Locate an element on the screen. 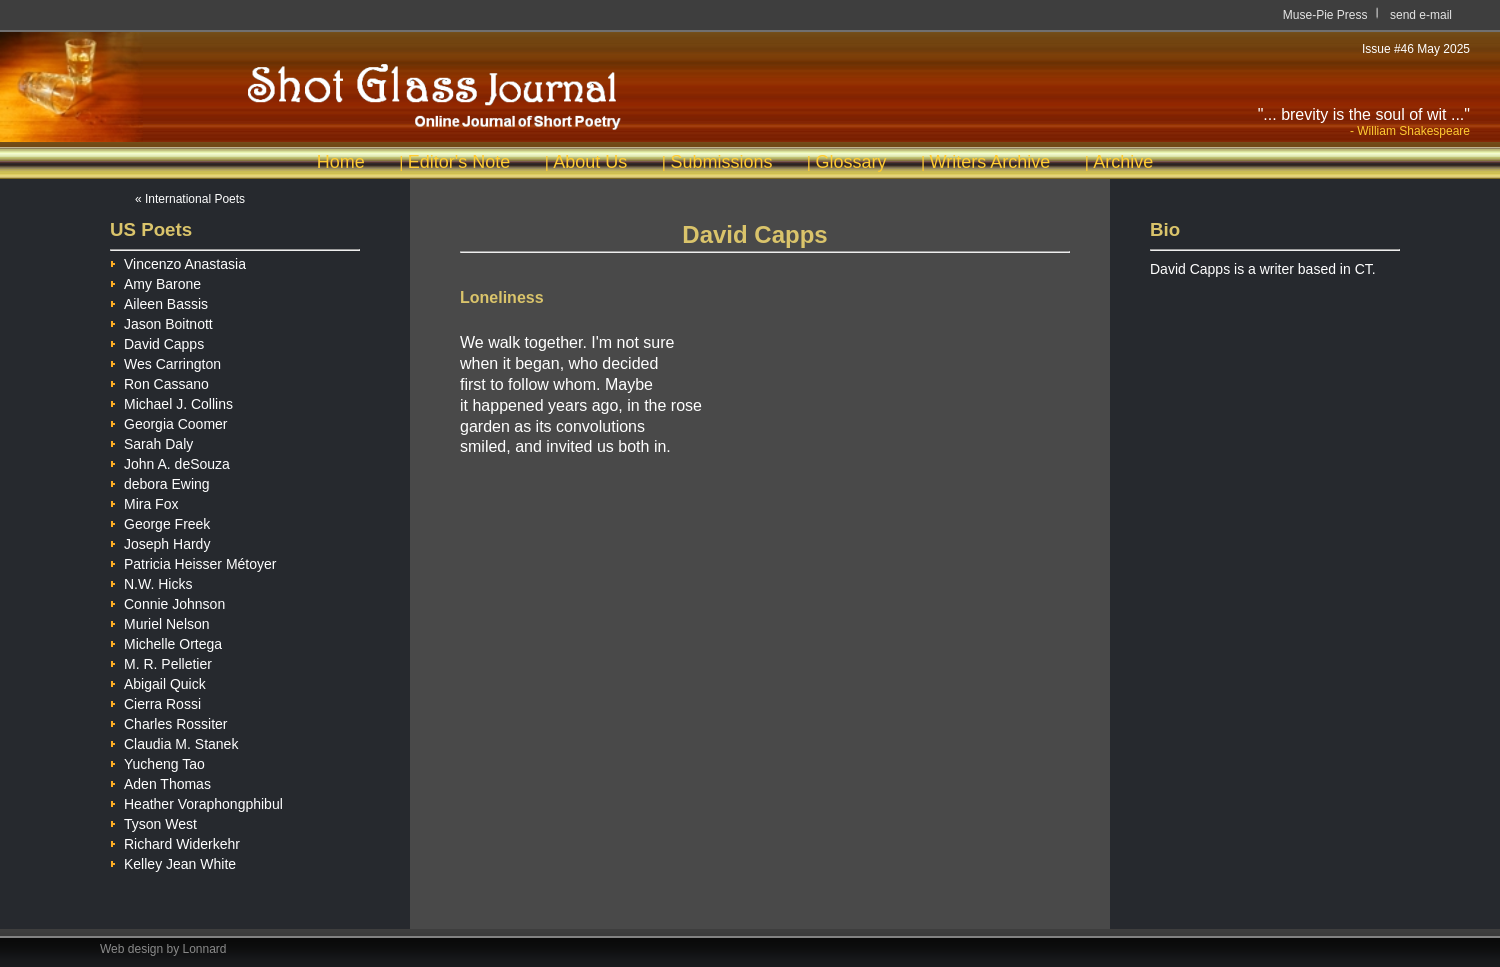  M. R. Pelletier is located at coordinates (161, 661).